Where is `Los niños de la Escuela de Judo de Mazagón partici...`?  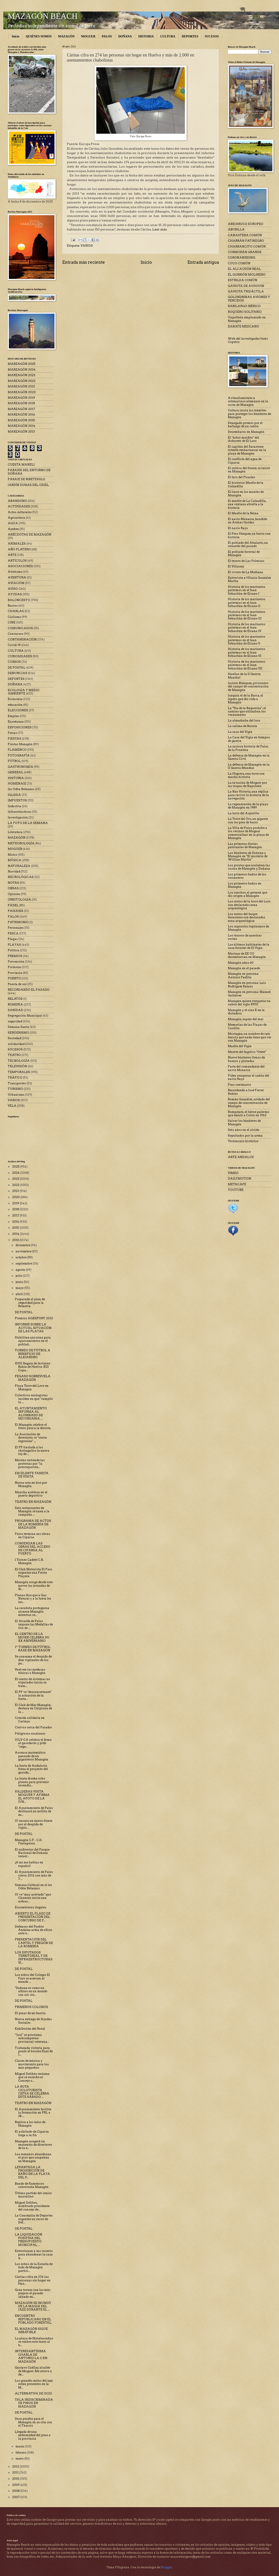 Los niños de la Escuela de Judo de Mazagón partici... is located at coordinates (34, 2267).